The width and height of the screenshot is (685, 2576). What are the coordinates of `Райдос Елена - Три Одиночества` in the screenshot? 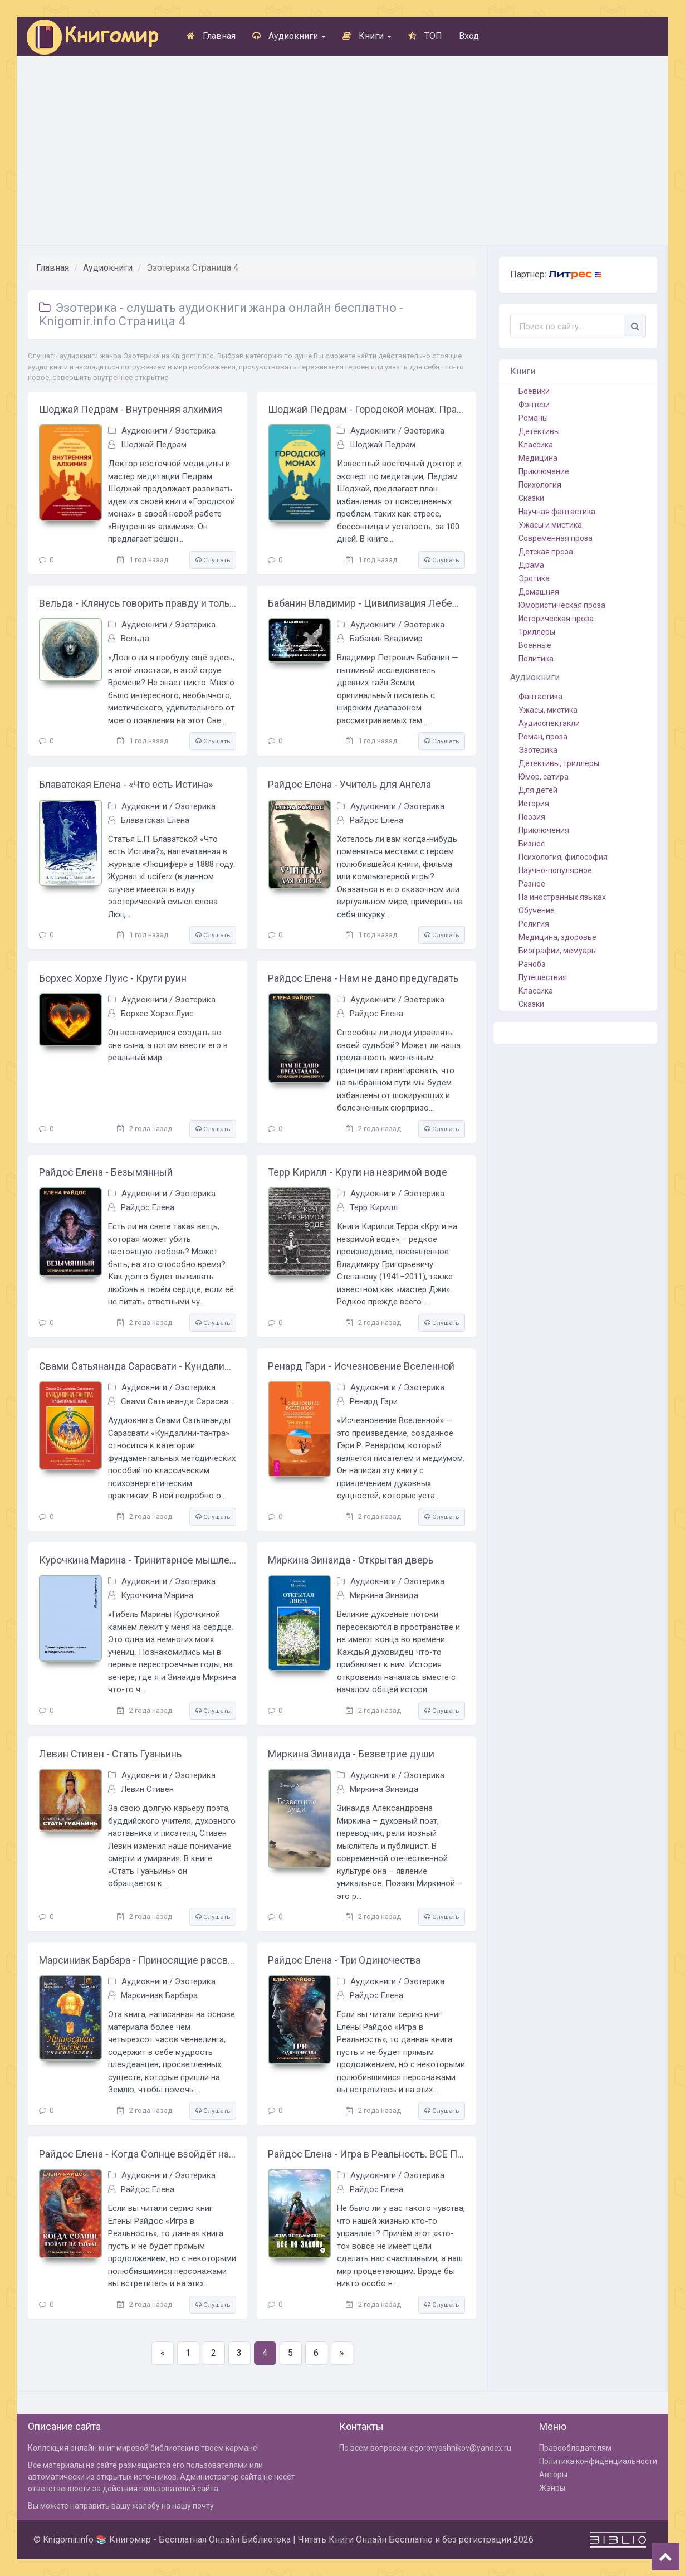 It's located at (344, 1960).